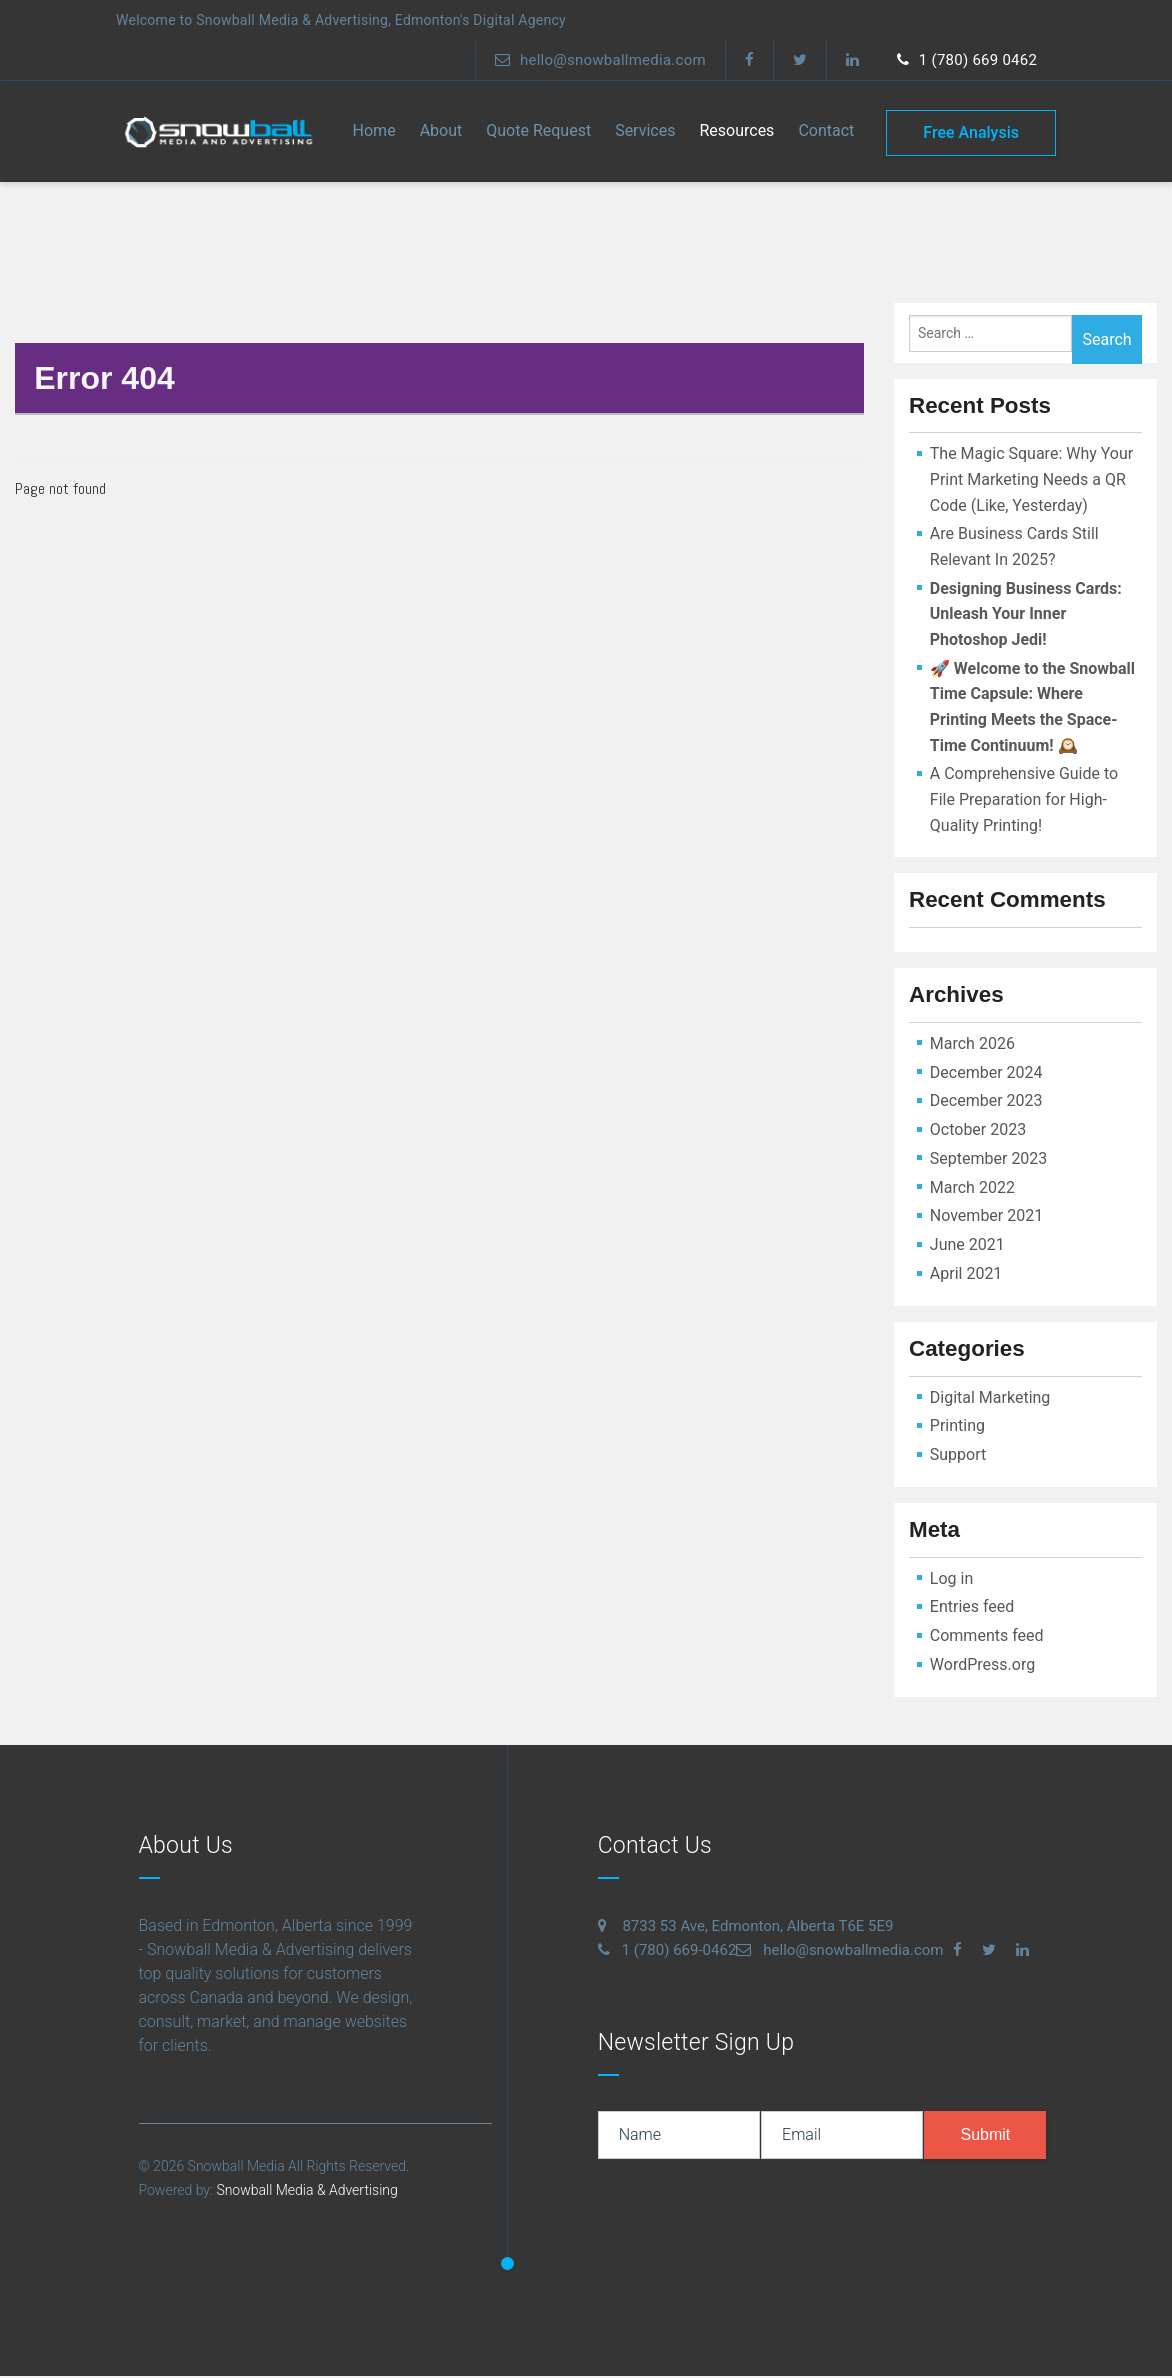  What do you see at coordinates (1024, 802) in the screenshot?
I see `A Comprehensive Guide to File Preparation for High-Quality Printing!` at bounding box center [1024, 802].